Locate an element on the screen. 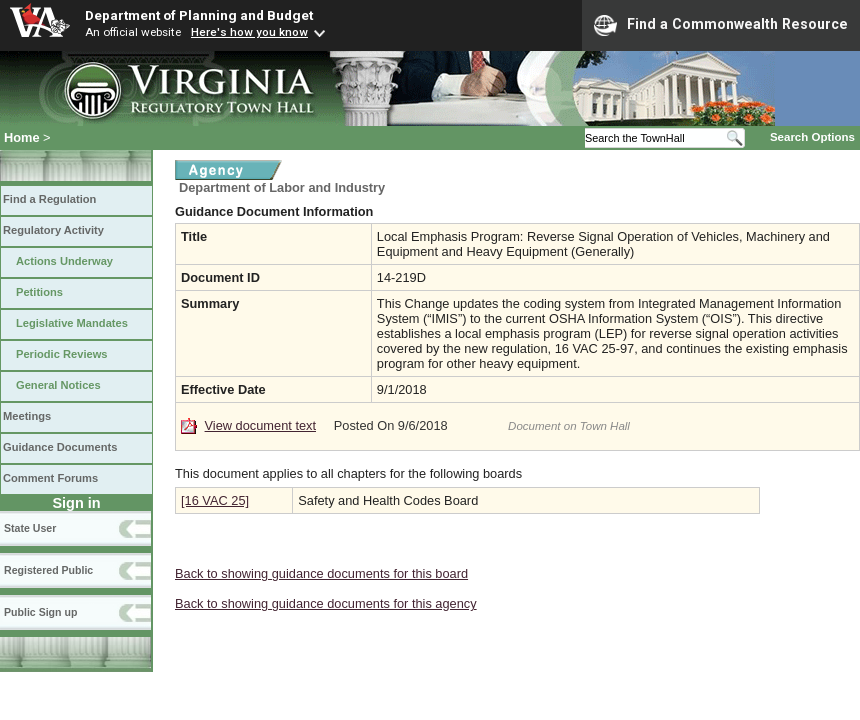 This screenshot has height=720, width=860. Regulatory Activity is located at coordinates (53, 230).